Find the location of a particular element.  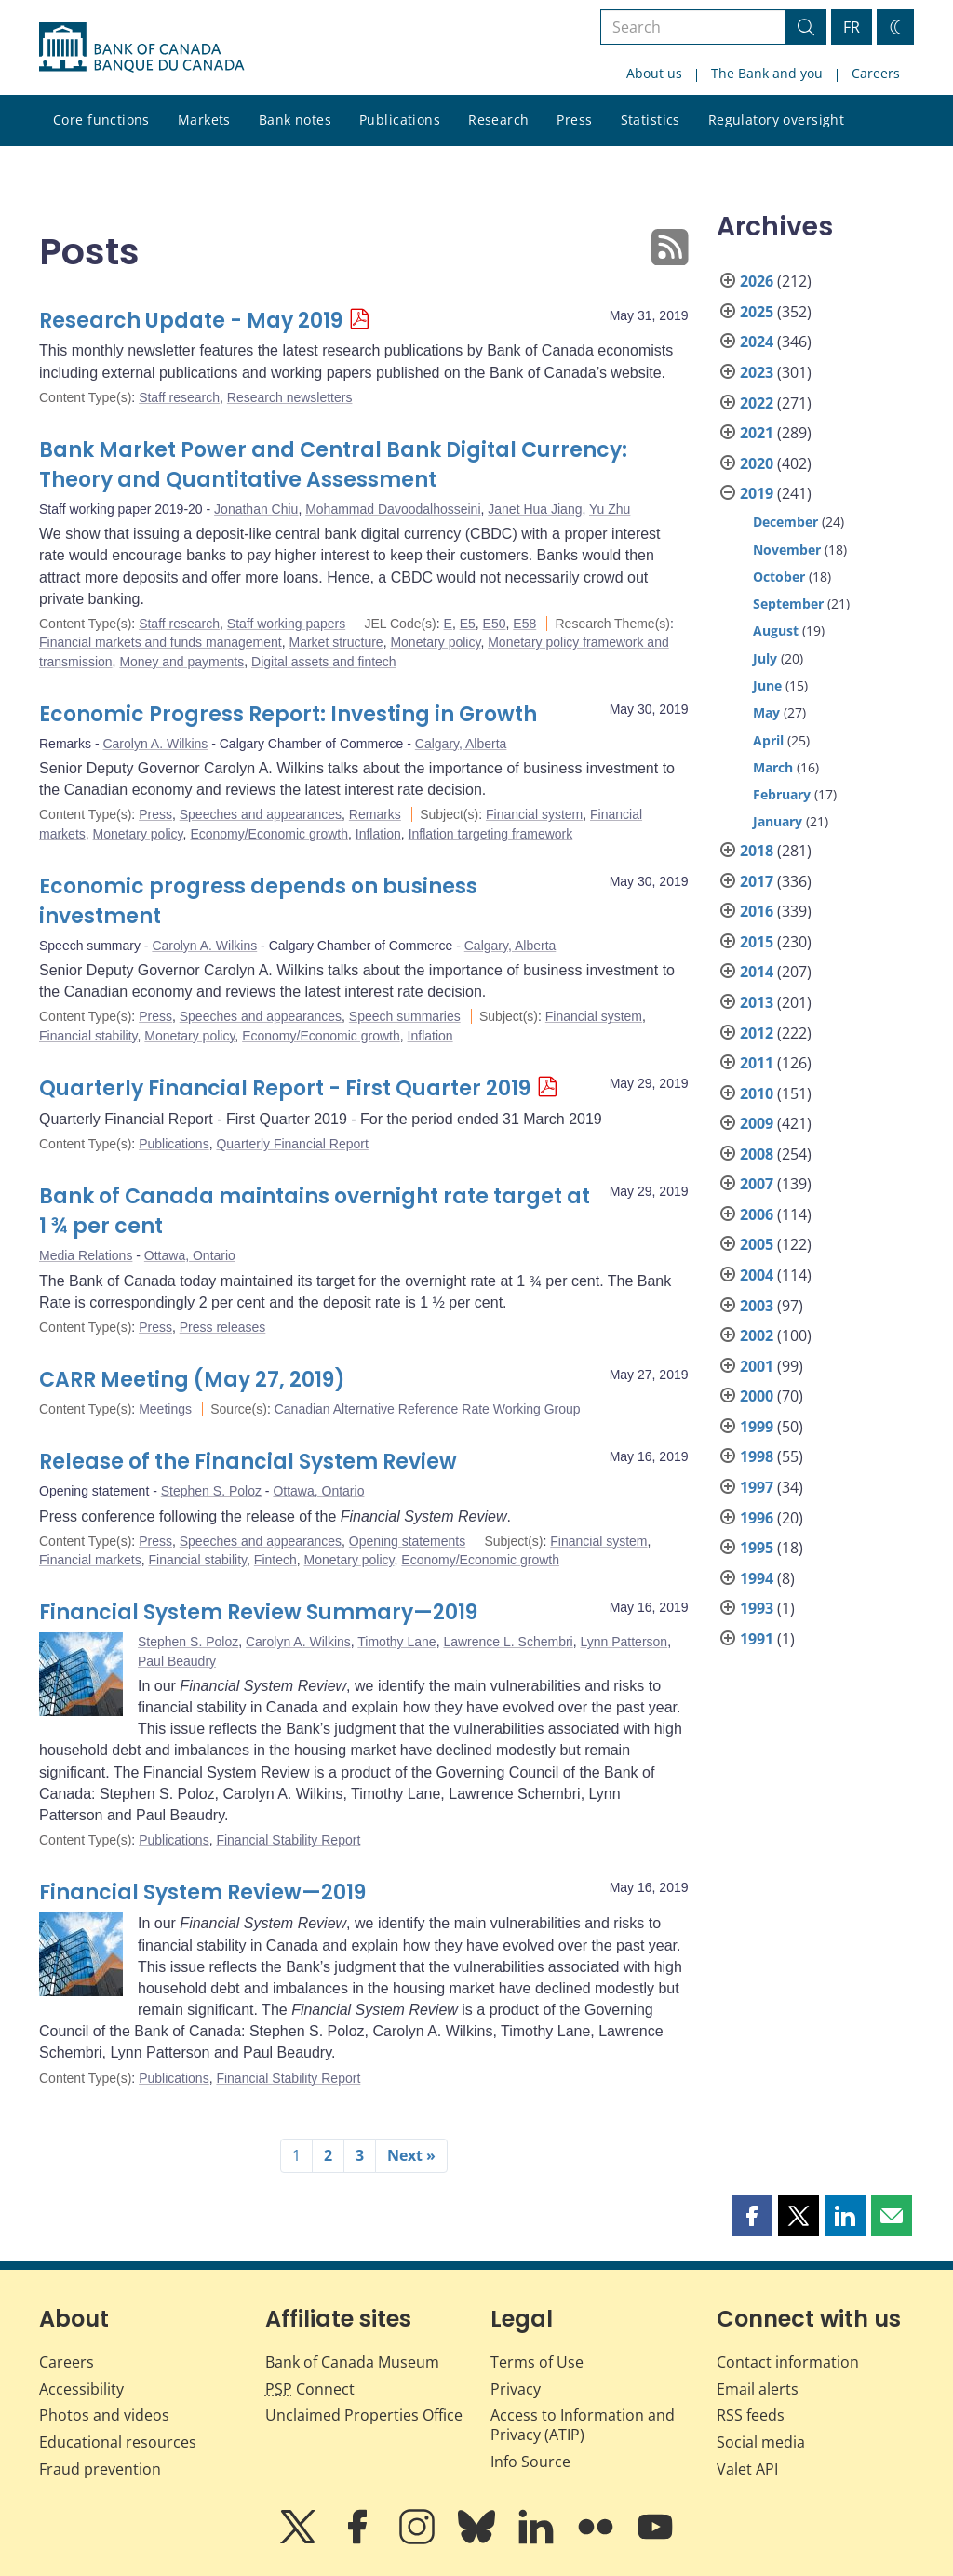

Valet API is located at coordinates (747, 2469).